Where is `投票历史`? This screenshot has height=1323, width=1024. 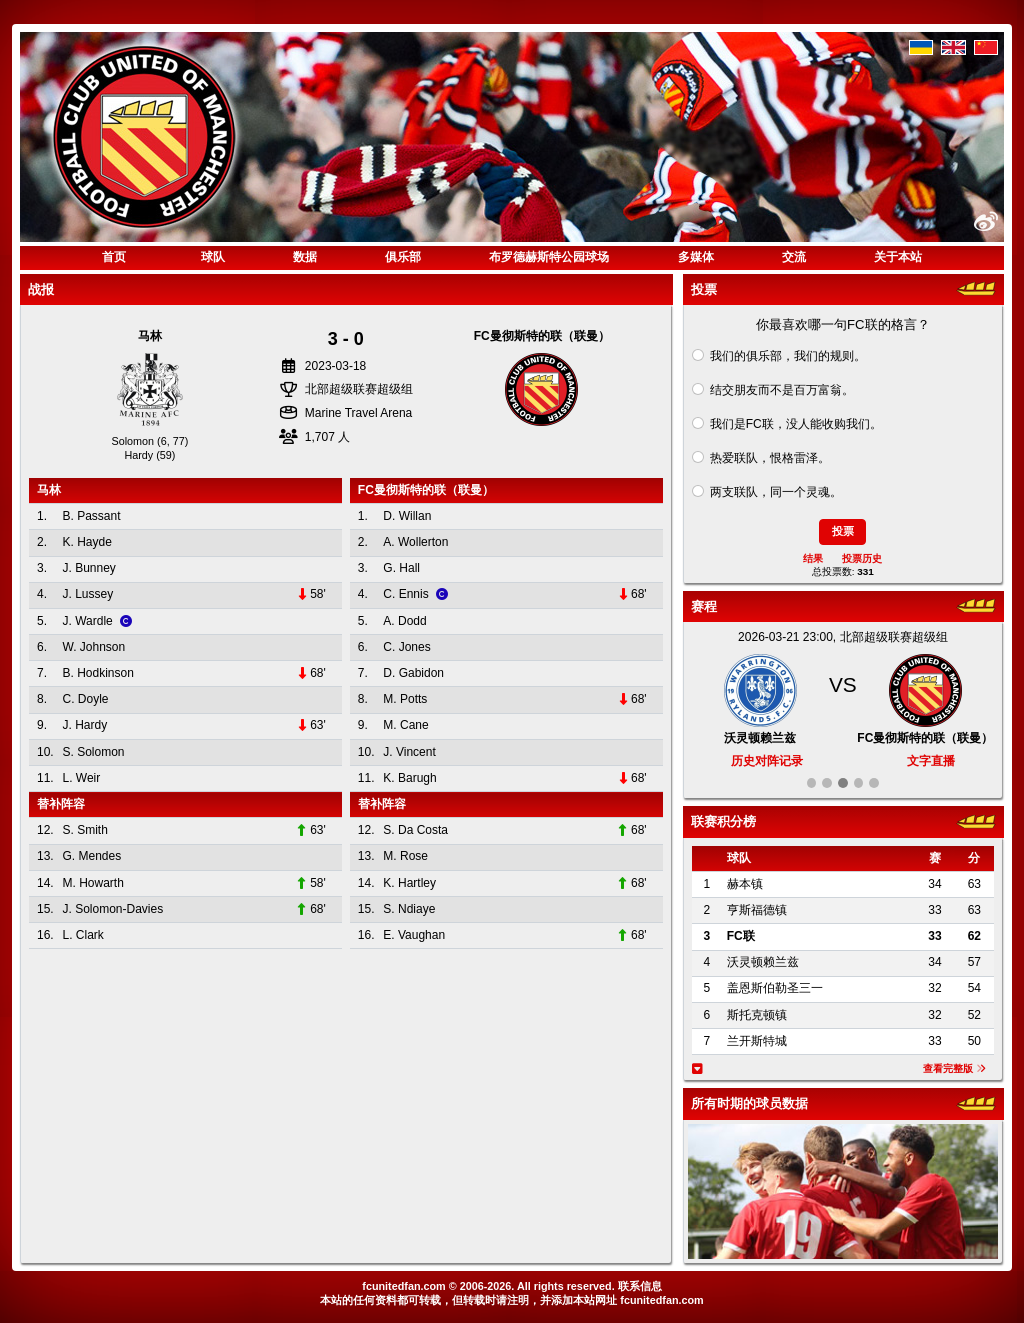 投票历史 is located at coordinates (862, 558).